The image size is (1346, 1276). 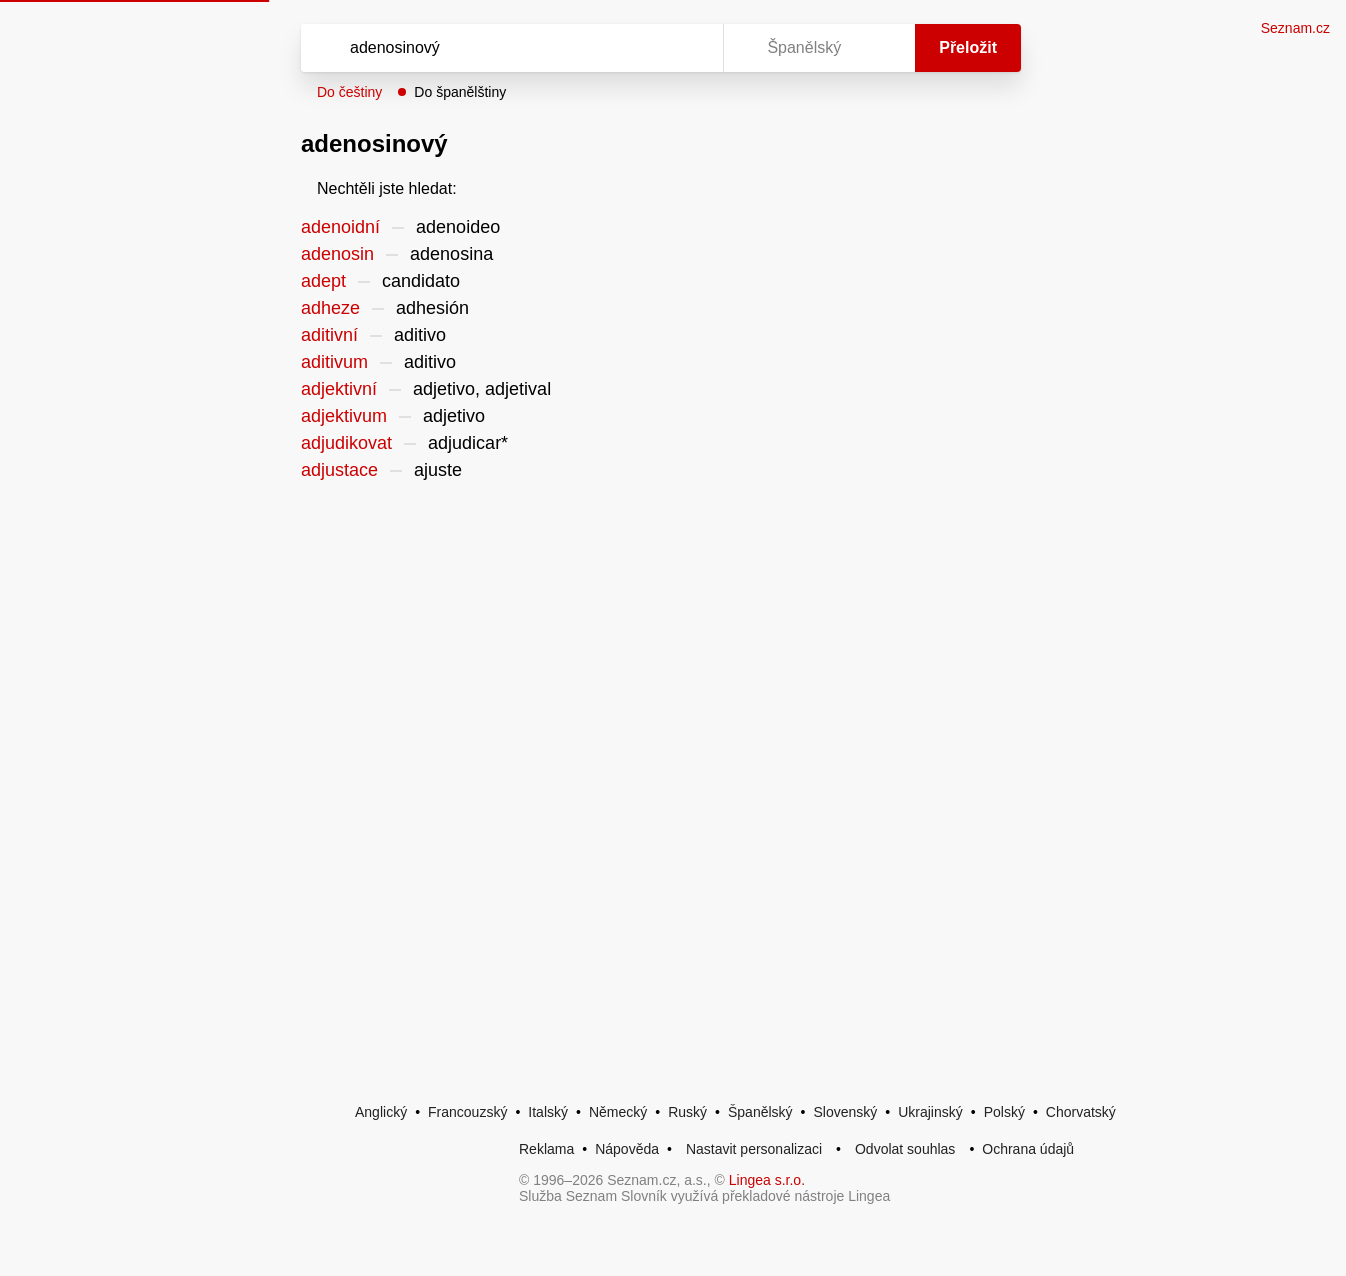 What do you see at coordinates (1081, 1112) in the screenshot?
I see `Chorvatský` at bounding box center [1081, 1112].